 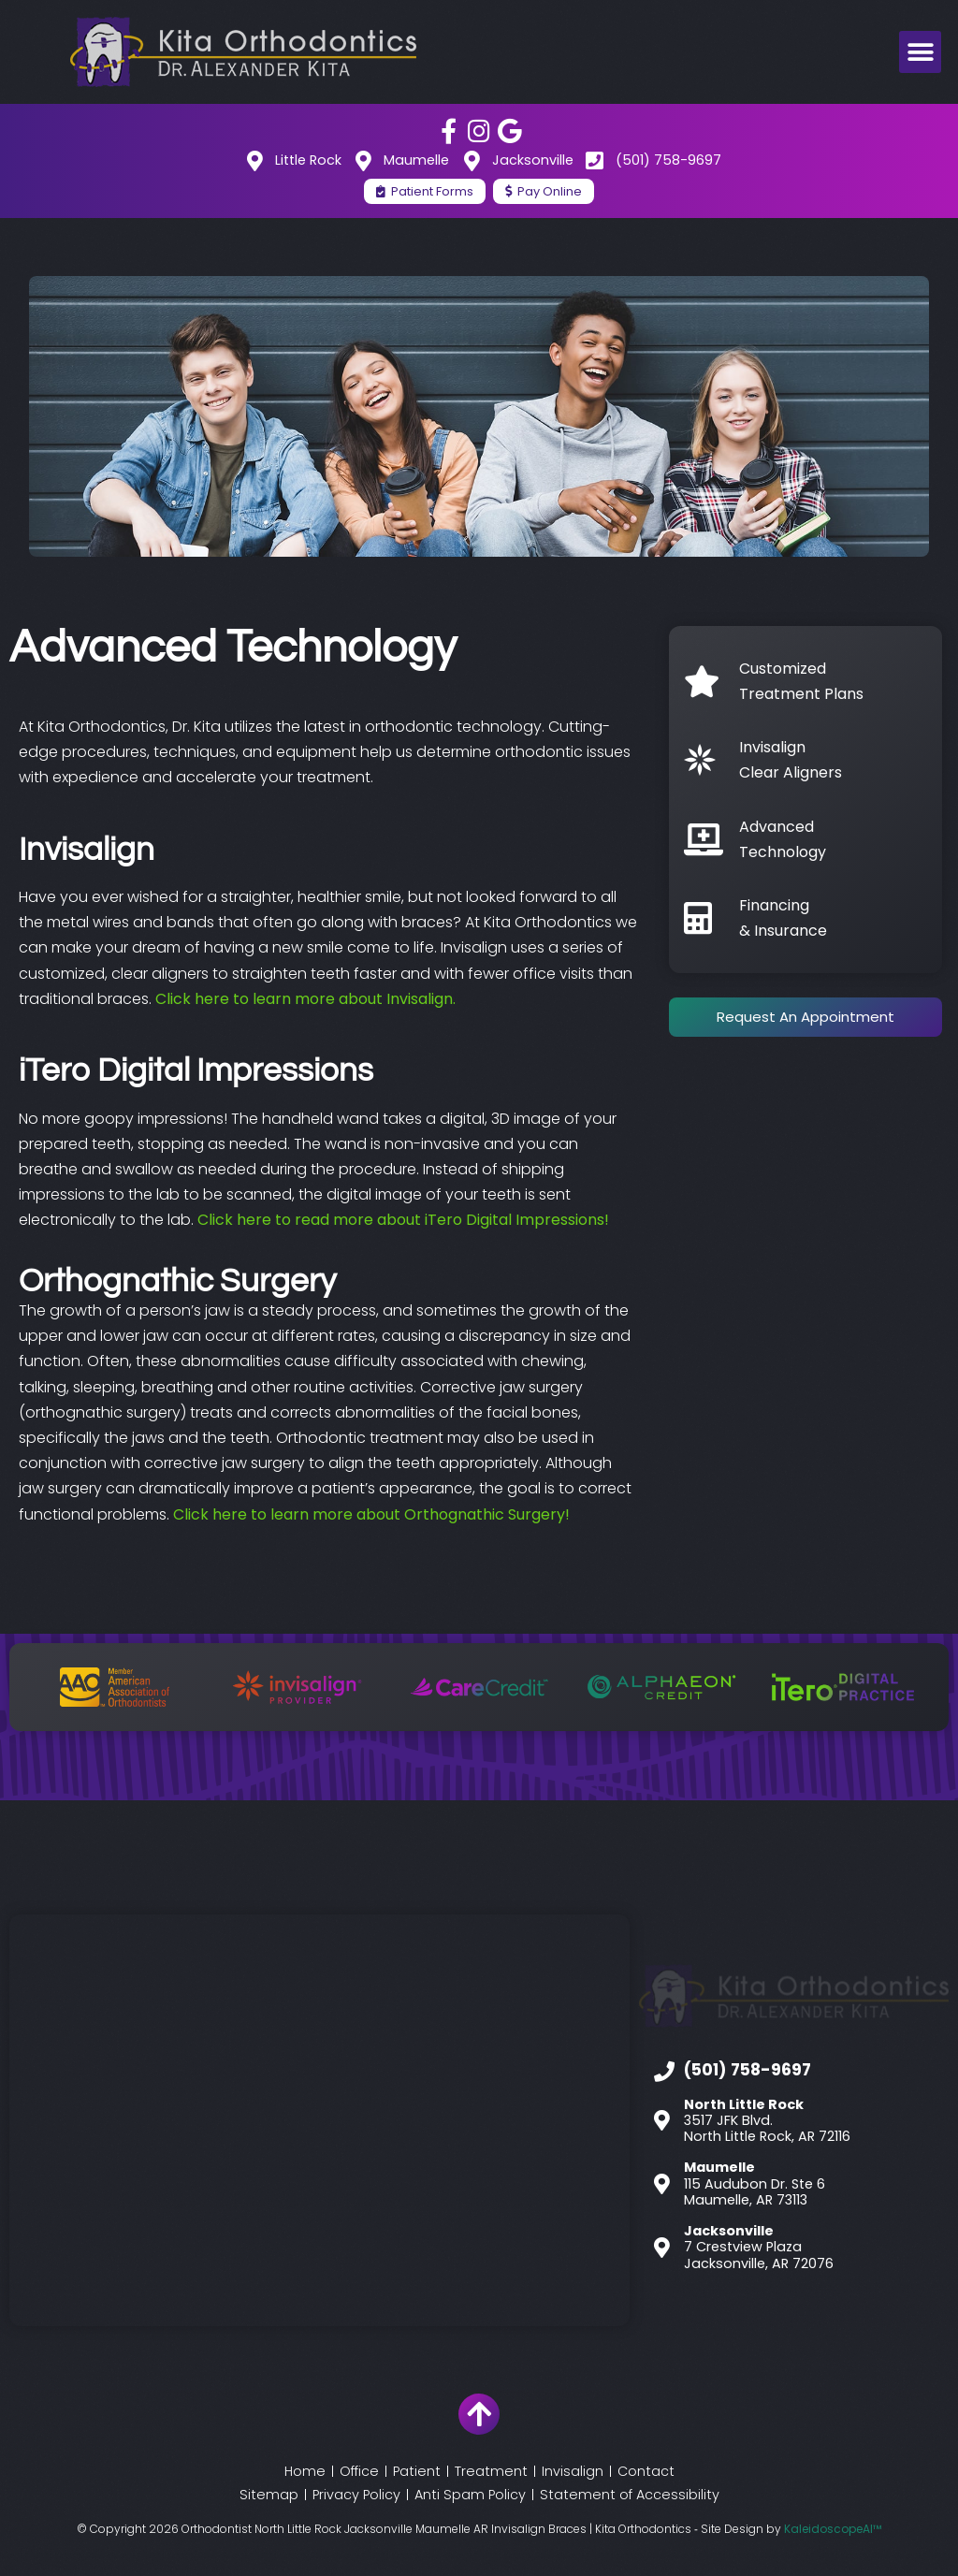 What do you see at coordinates (356, 2494) in the screenshot?
I see `Privacy Policy` at bounding box center [356, 2494].